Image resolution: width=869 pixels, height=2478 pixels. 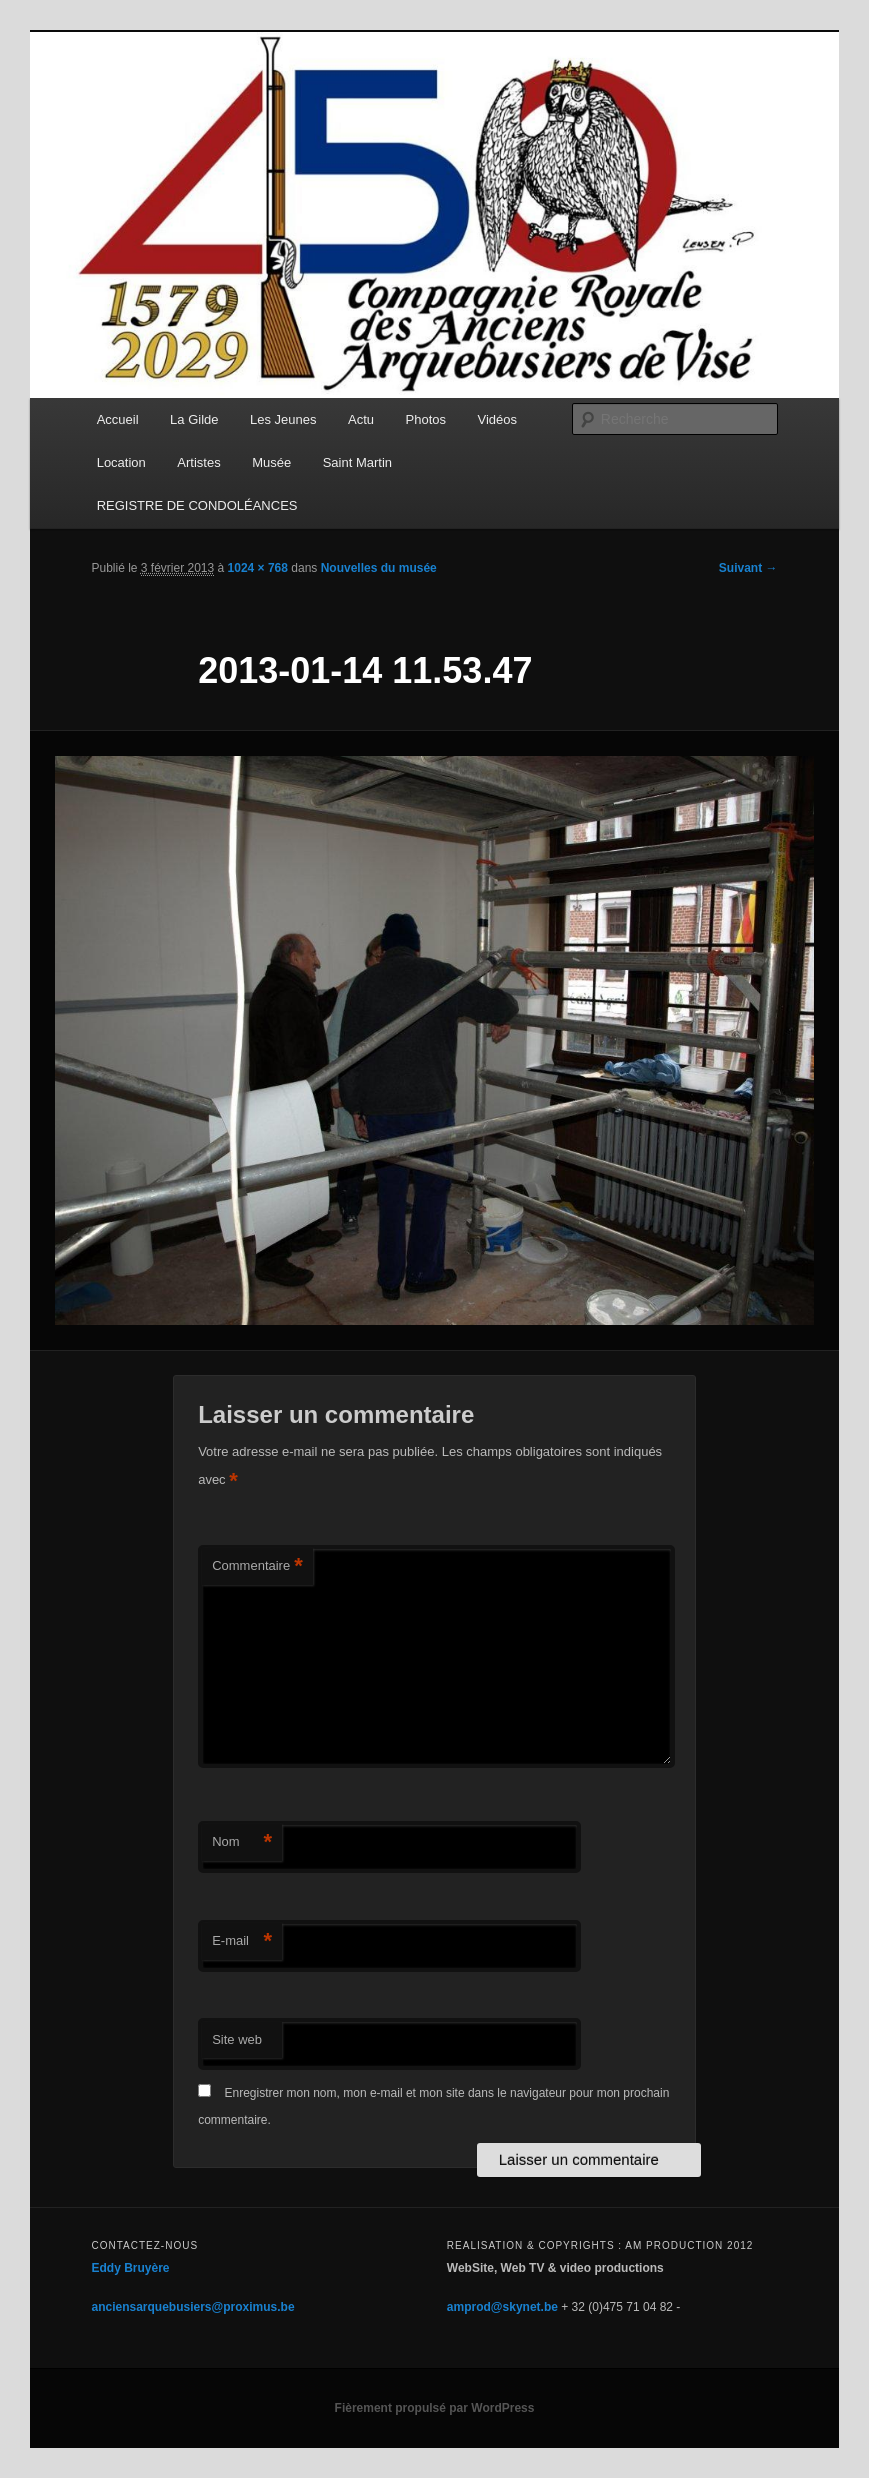 I want to click on Actu, so click(x=361, y=419).